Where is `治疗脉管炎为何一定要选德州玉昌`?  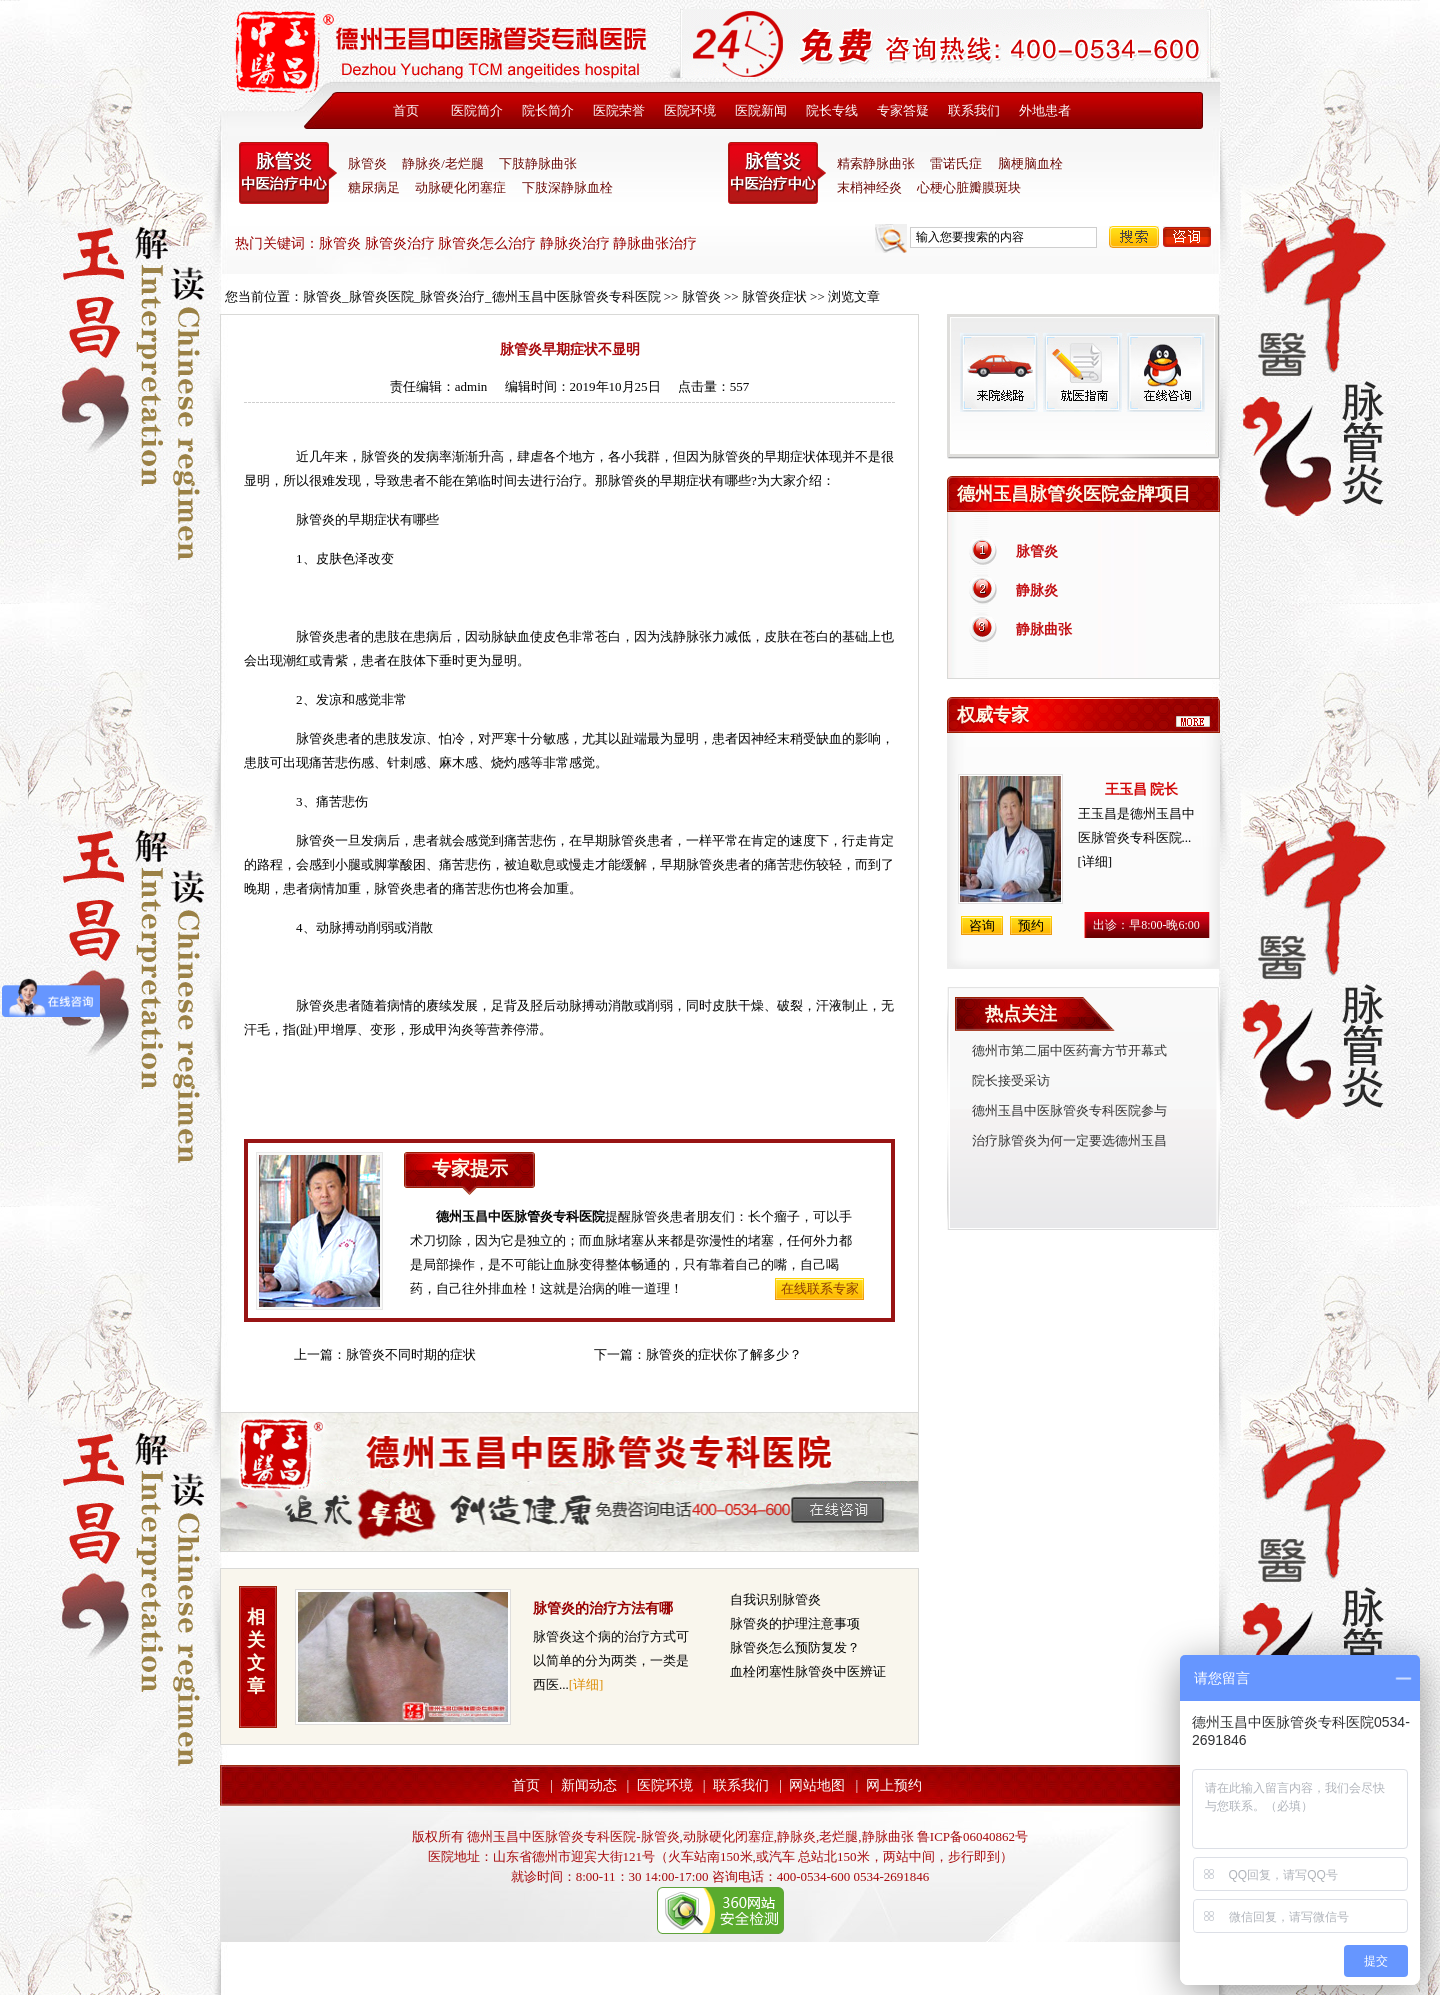
治疗脉管炎为何一定要选德州玉昌 is located at coordinates (1069, 1140).